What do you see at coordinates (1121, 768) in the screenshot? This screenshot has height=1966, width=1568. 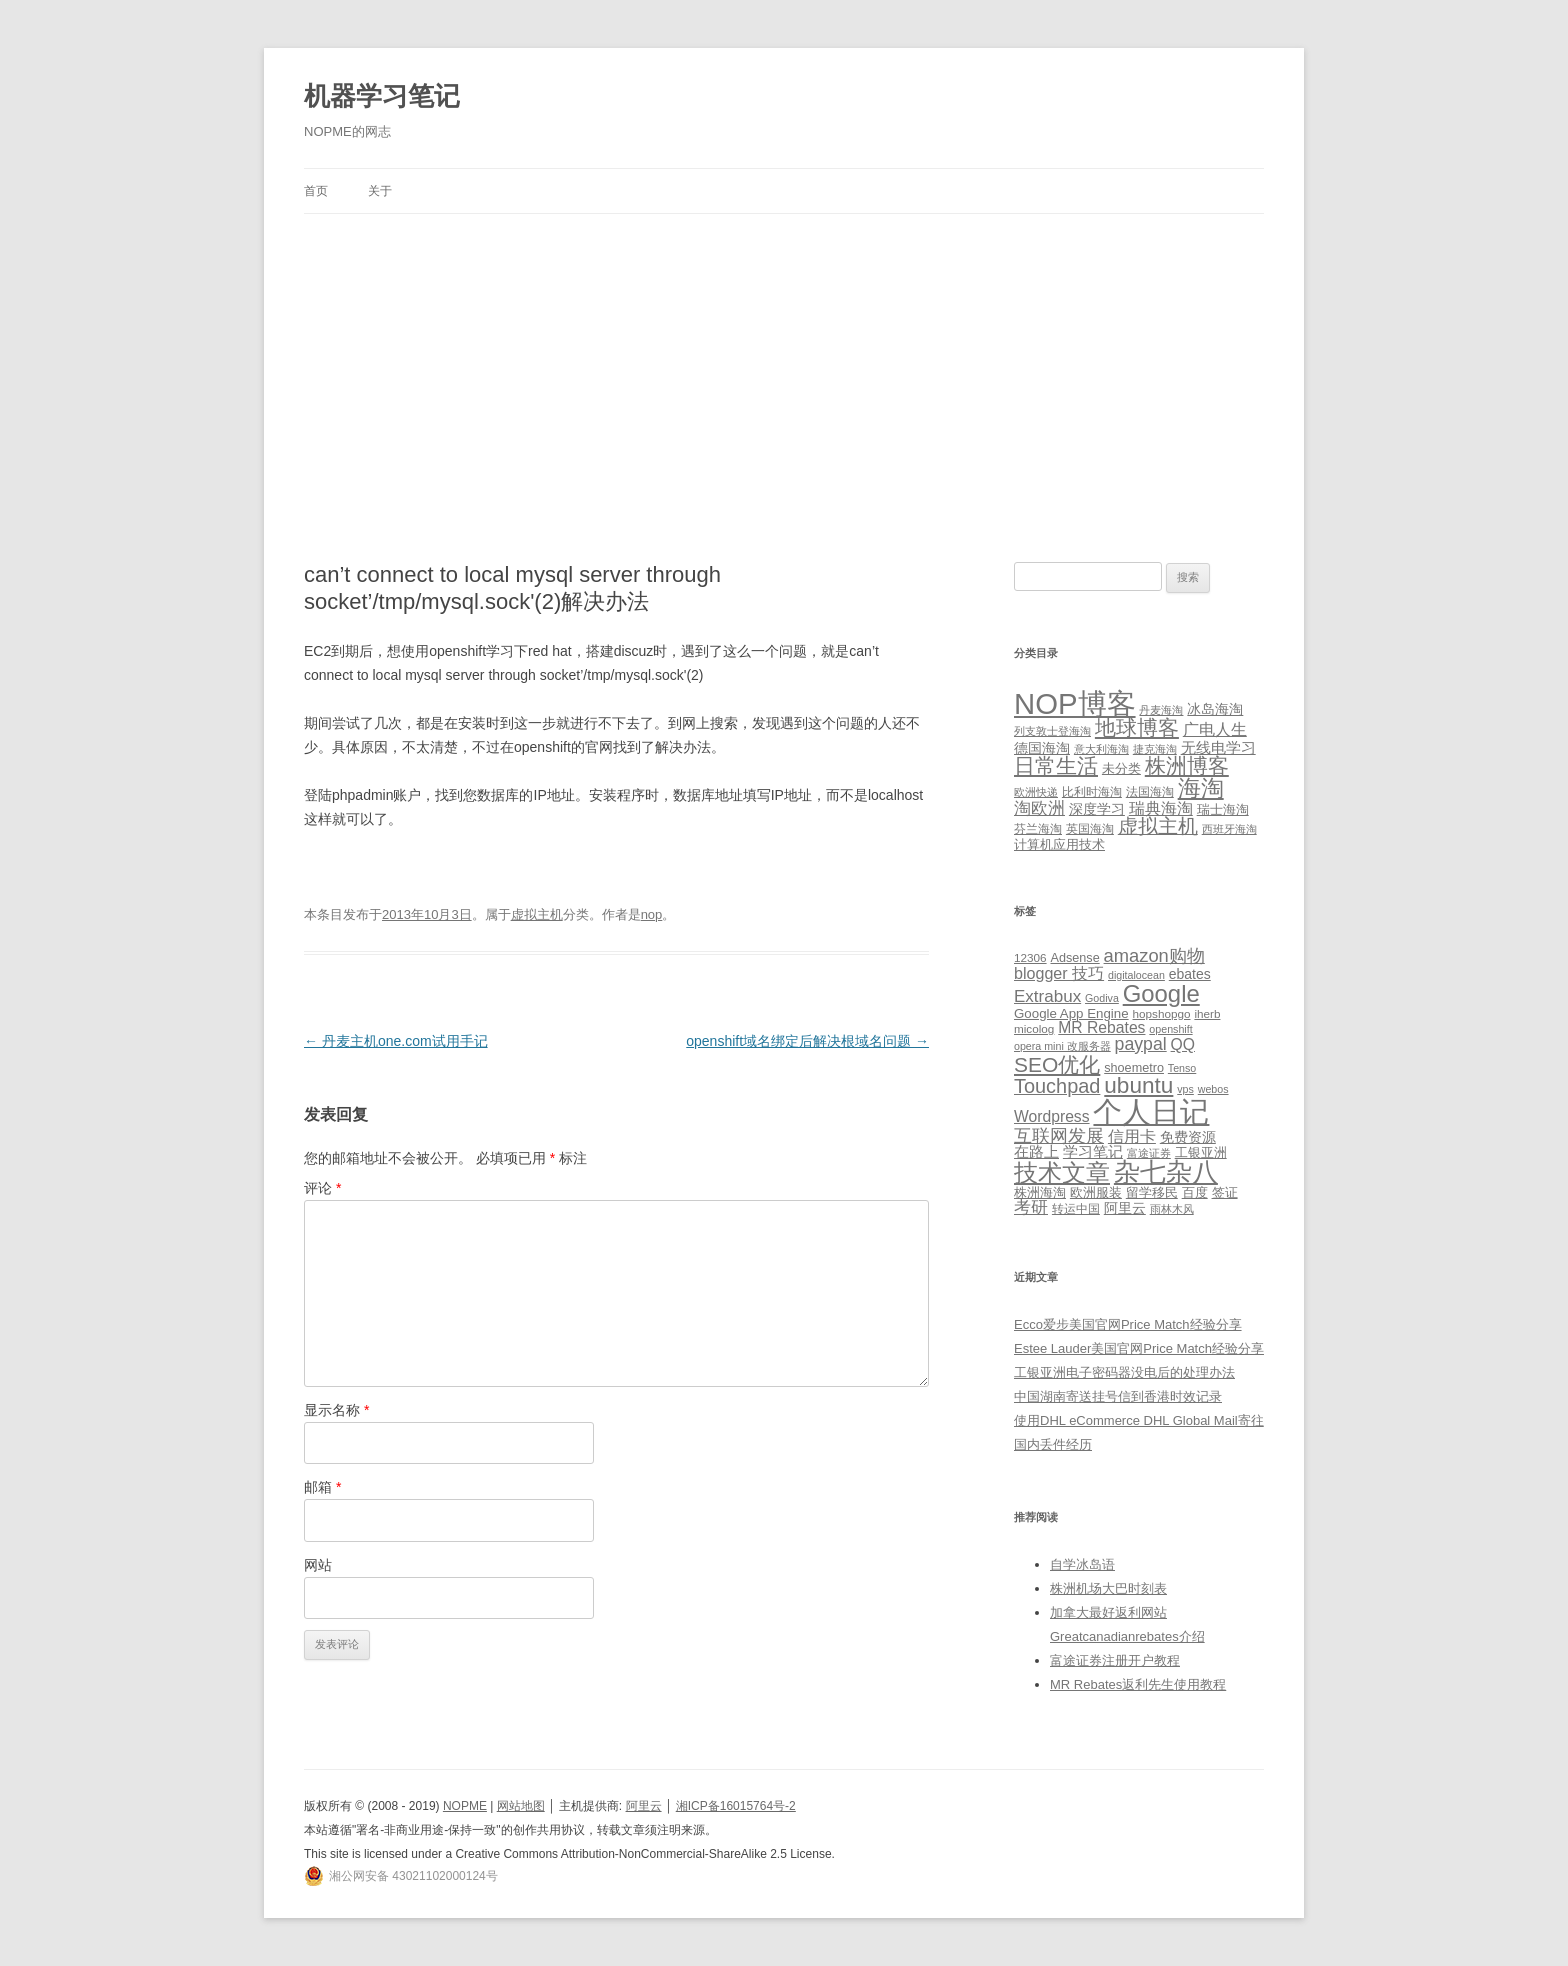 I see `未分类 [未分类 (3 项)]` at bounding box center [1121, 768].